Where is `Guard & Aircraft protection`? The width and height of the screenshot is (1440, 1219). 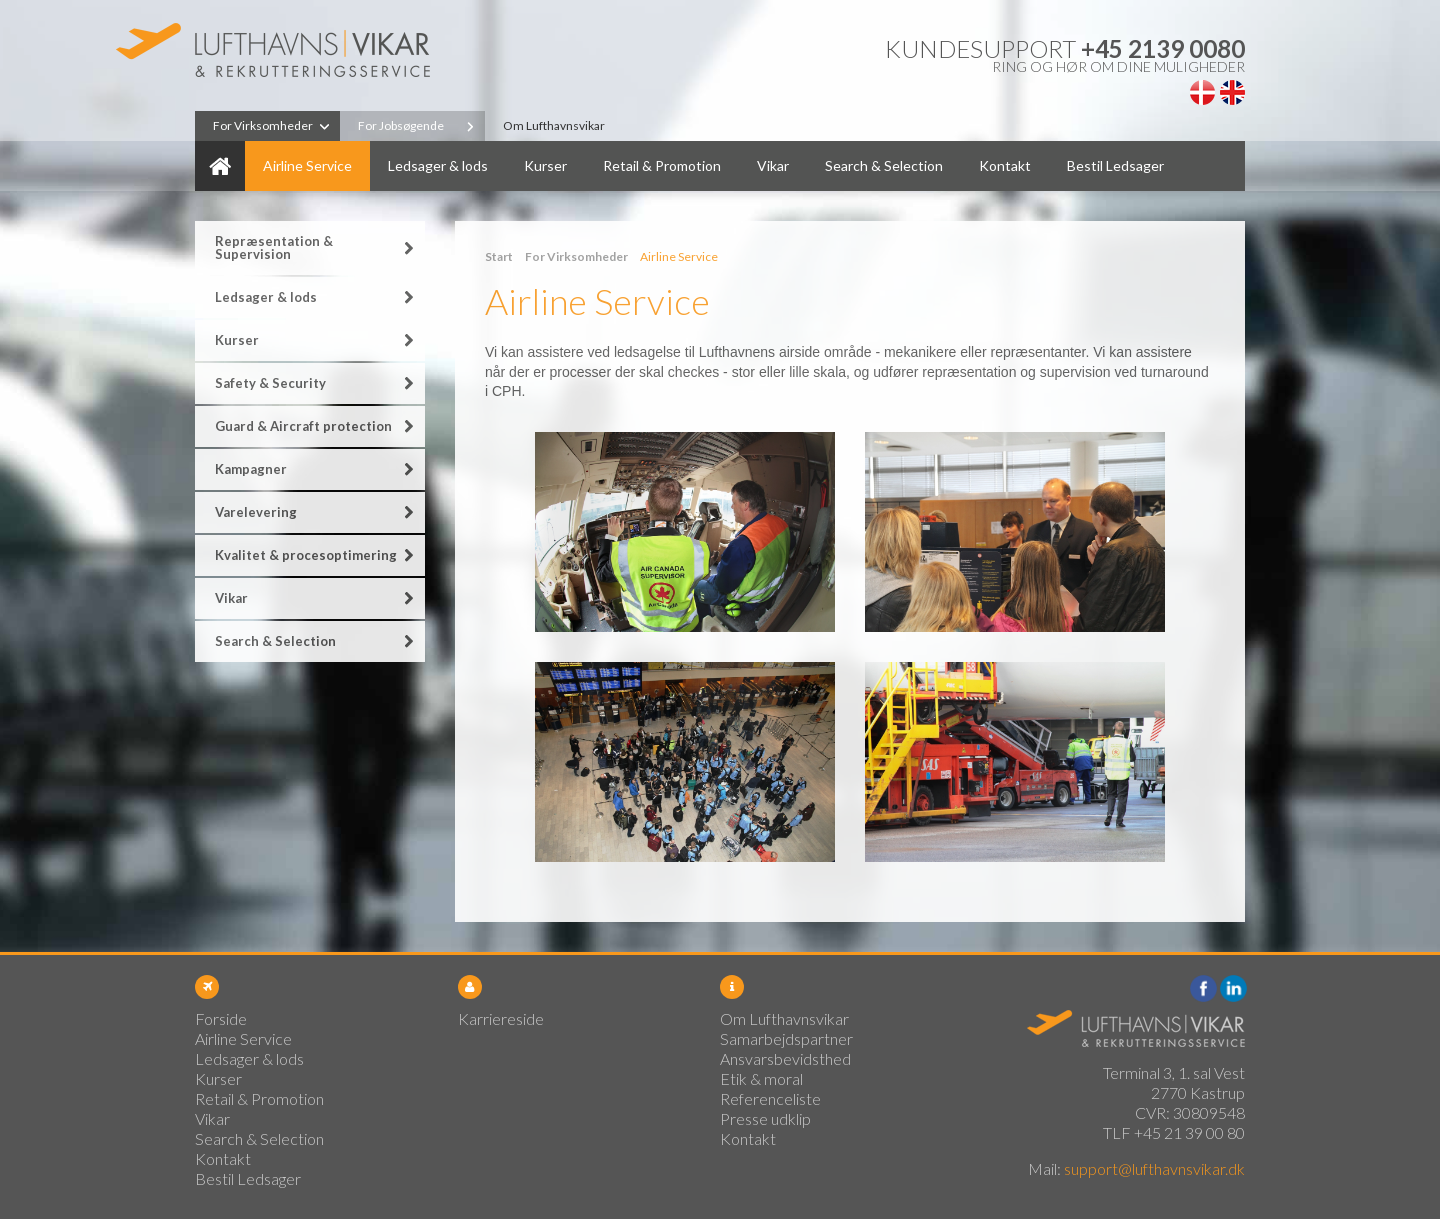 Guard & Aircraft protection is located at coordinates (303, 426).